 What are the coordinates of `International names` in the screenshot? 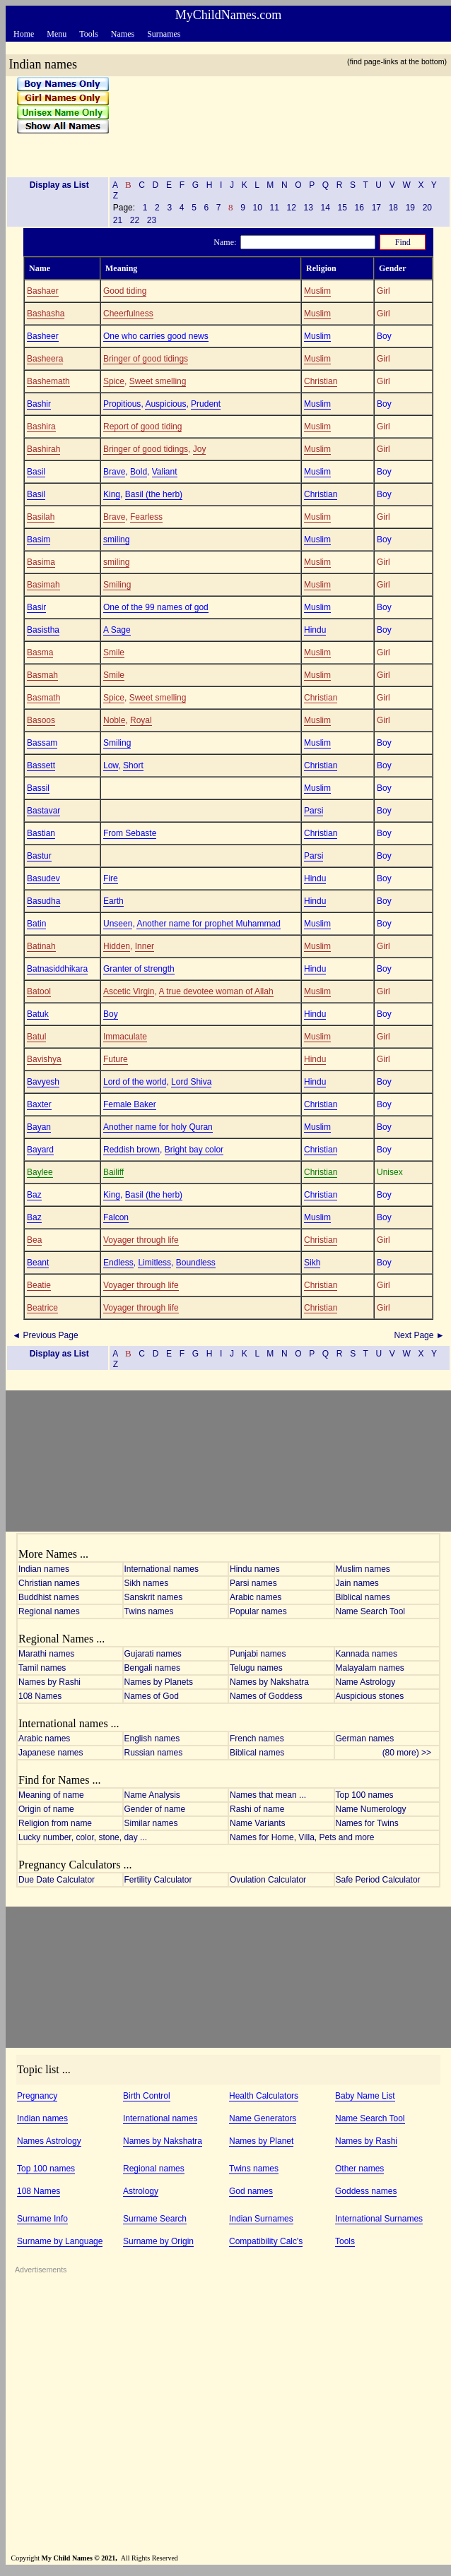 It's located at (161, 1569).